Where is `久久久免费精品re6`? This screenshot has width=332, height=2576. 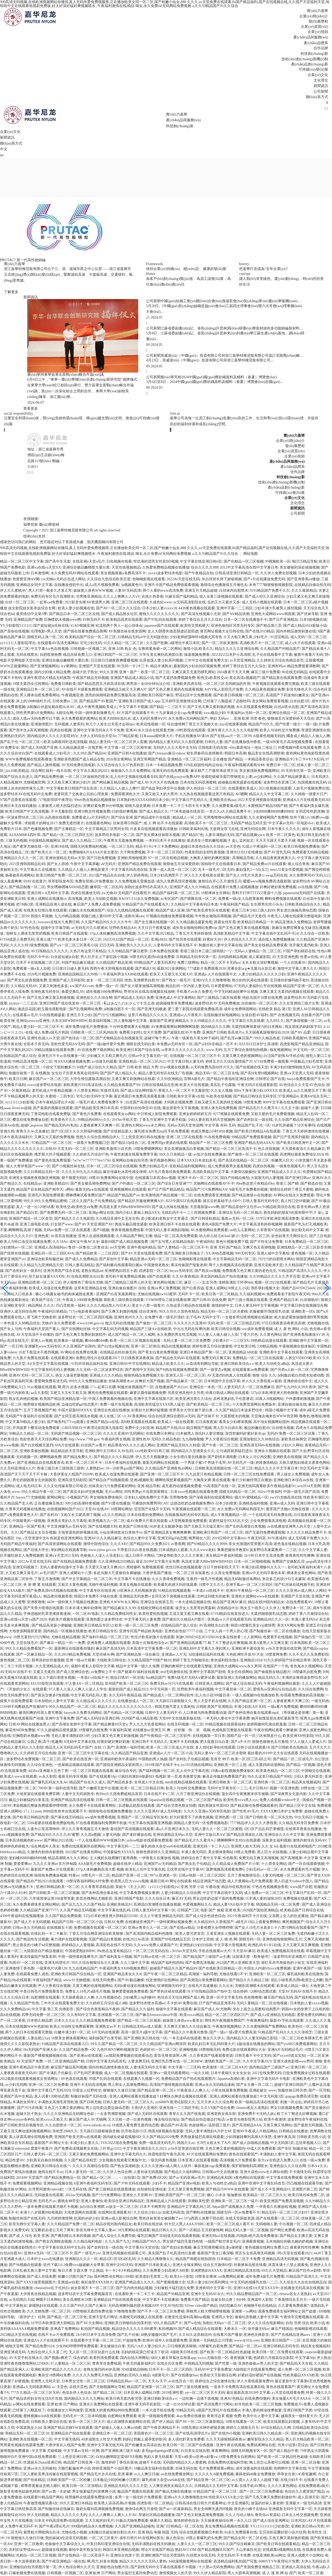
久久久免费精品re6 is located at coordinates (15, 2009).